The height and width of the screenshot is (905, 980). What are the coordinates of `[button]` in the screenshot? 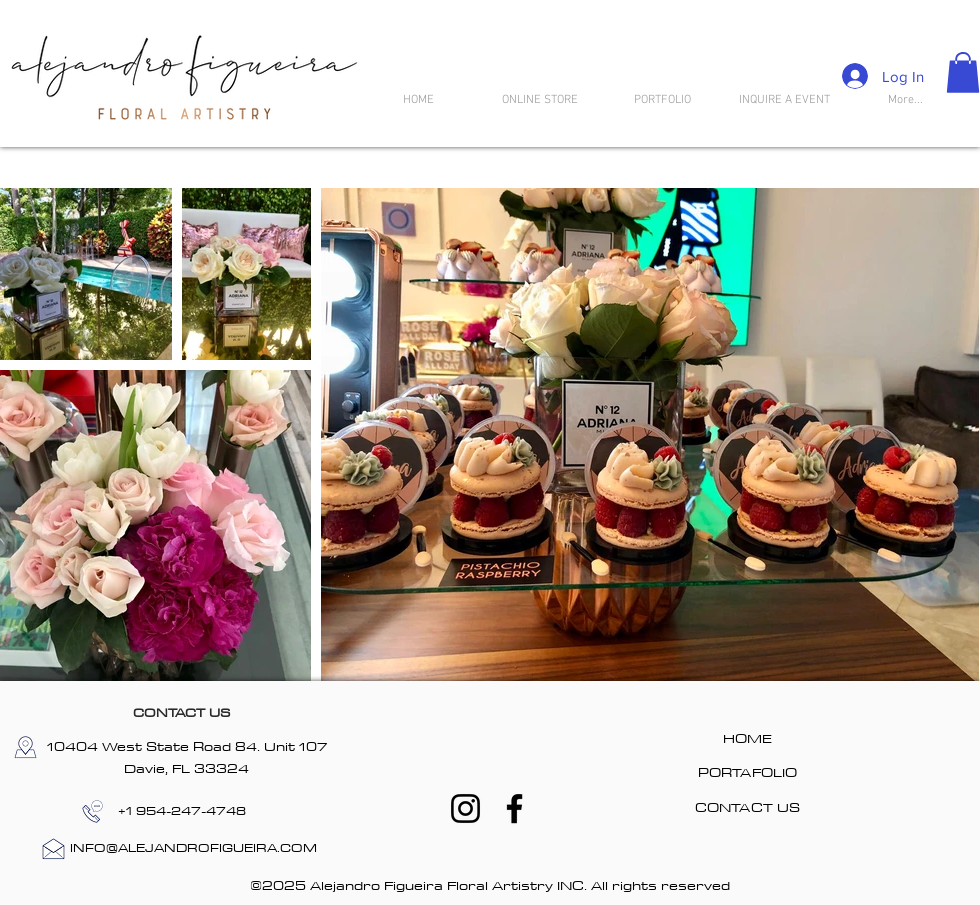 It's located at (963, 72).